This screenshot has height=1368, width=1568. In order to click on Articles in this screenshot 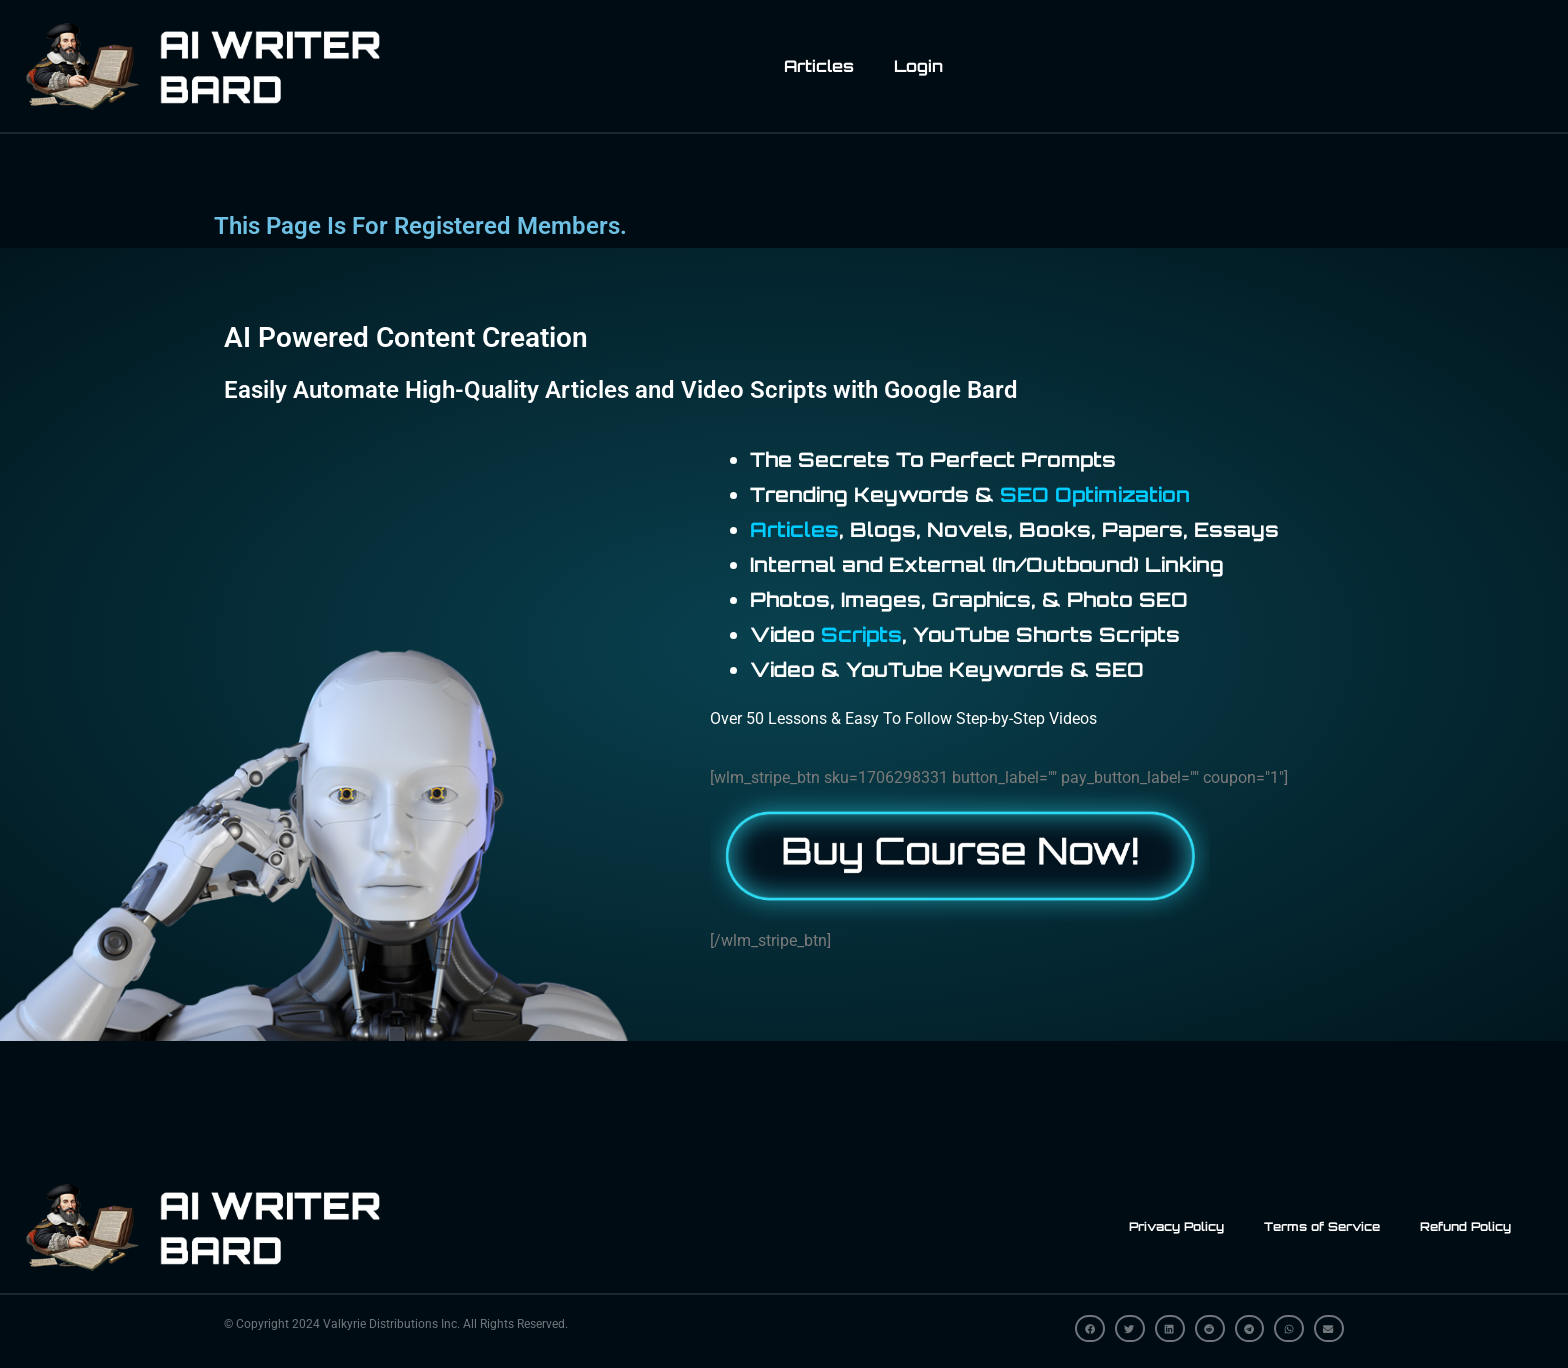, I will do `click(819, 66)`.